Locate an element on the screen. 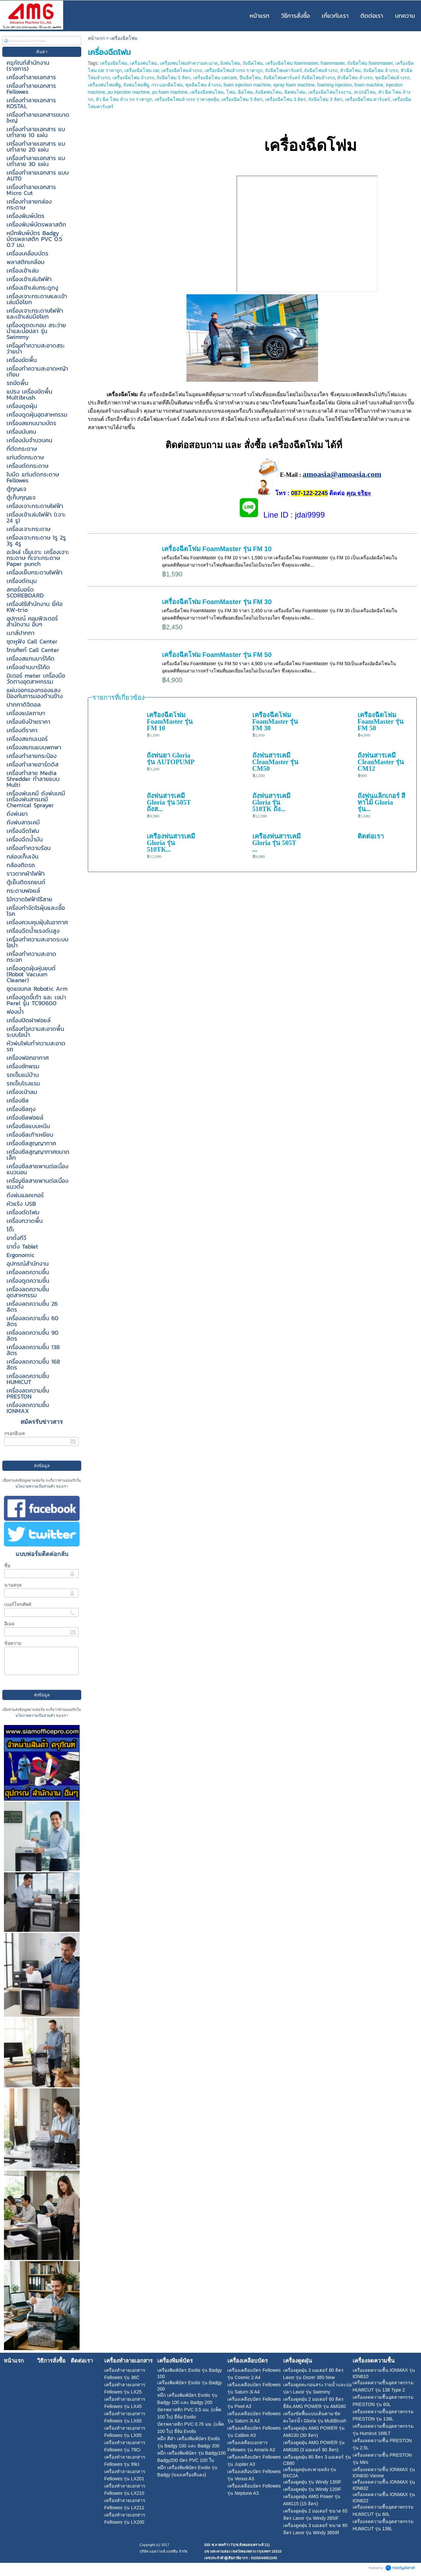  เครื่องฉีดโฟมล้างรถ ราคาถูก is located at coordinates (233, 70).